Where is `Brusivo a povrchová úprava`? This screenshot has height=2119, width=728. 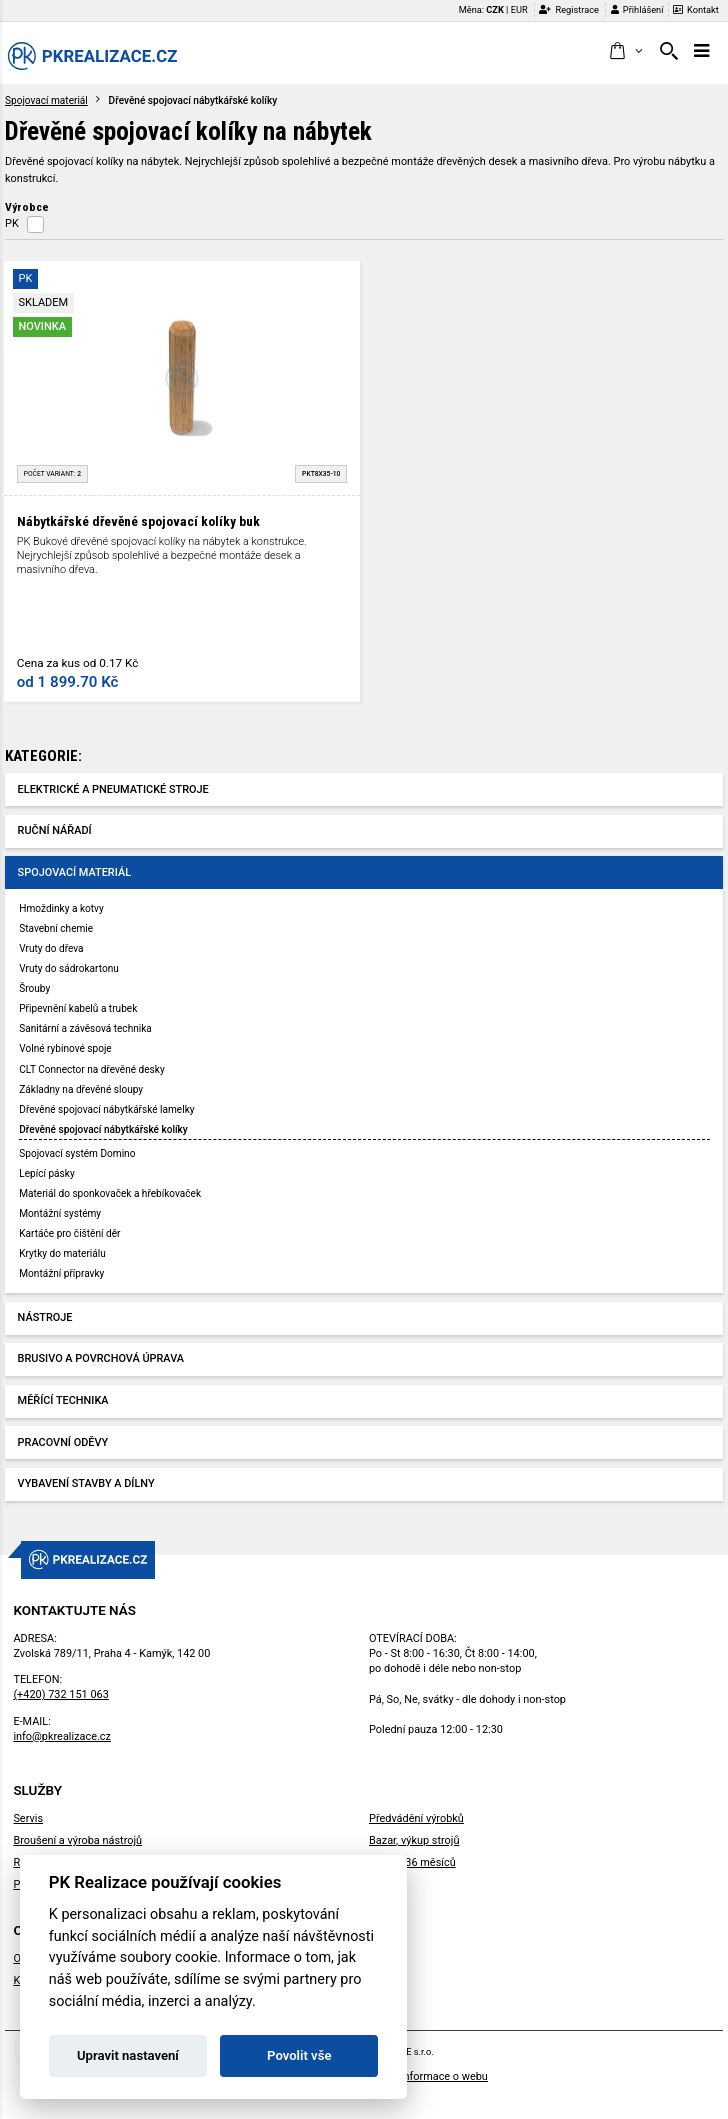 Brusivo a povrchová úprava is located at coordinates (101, 1358).